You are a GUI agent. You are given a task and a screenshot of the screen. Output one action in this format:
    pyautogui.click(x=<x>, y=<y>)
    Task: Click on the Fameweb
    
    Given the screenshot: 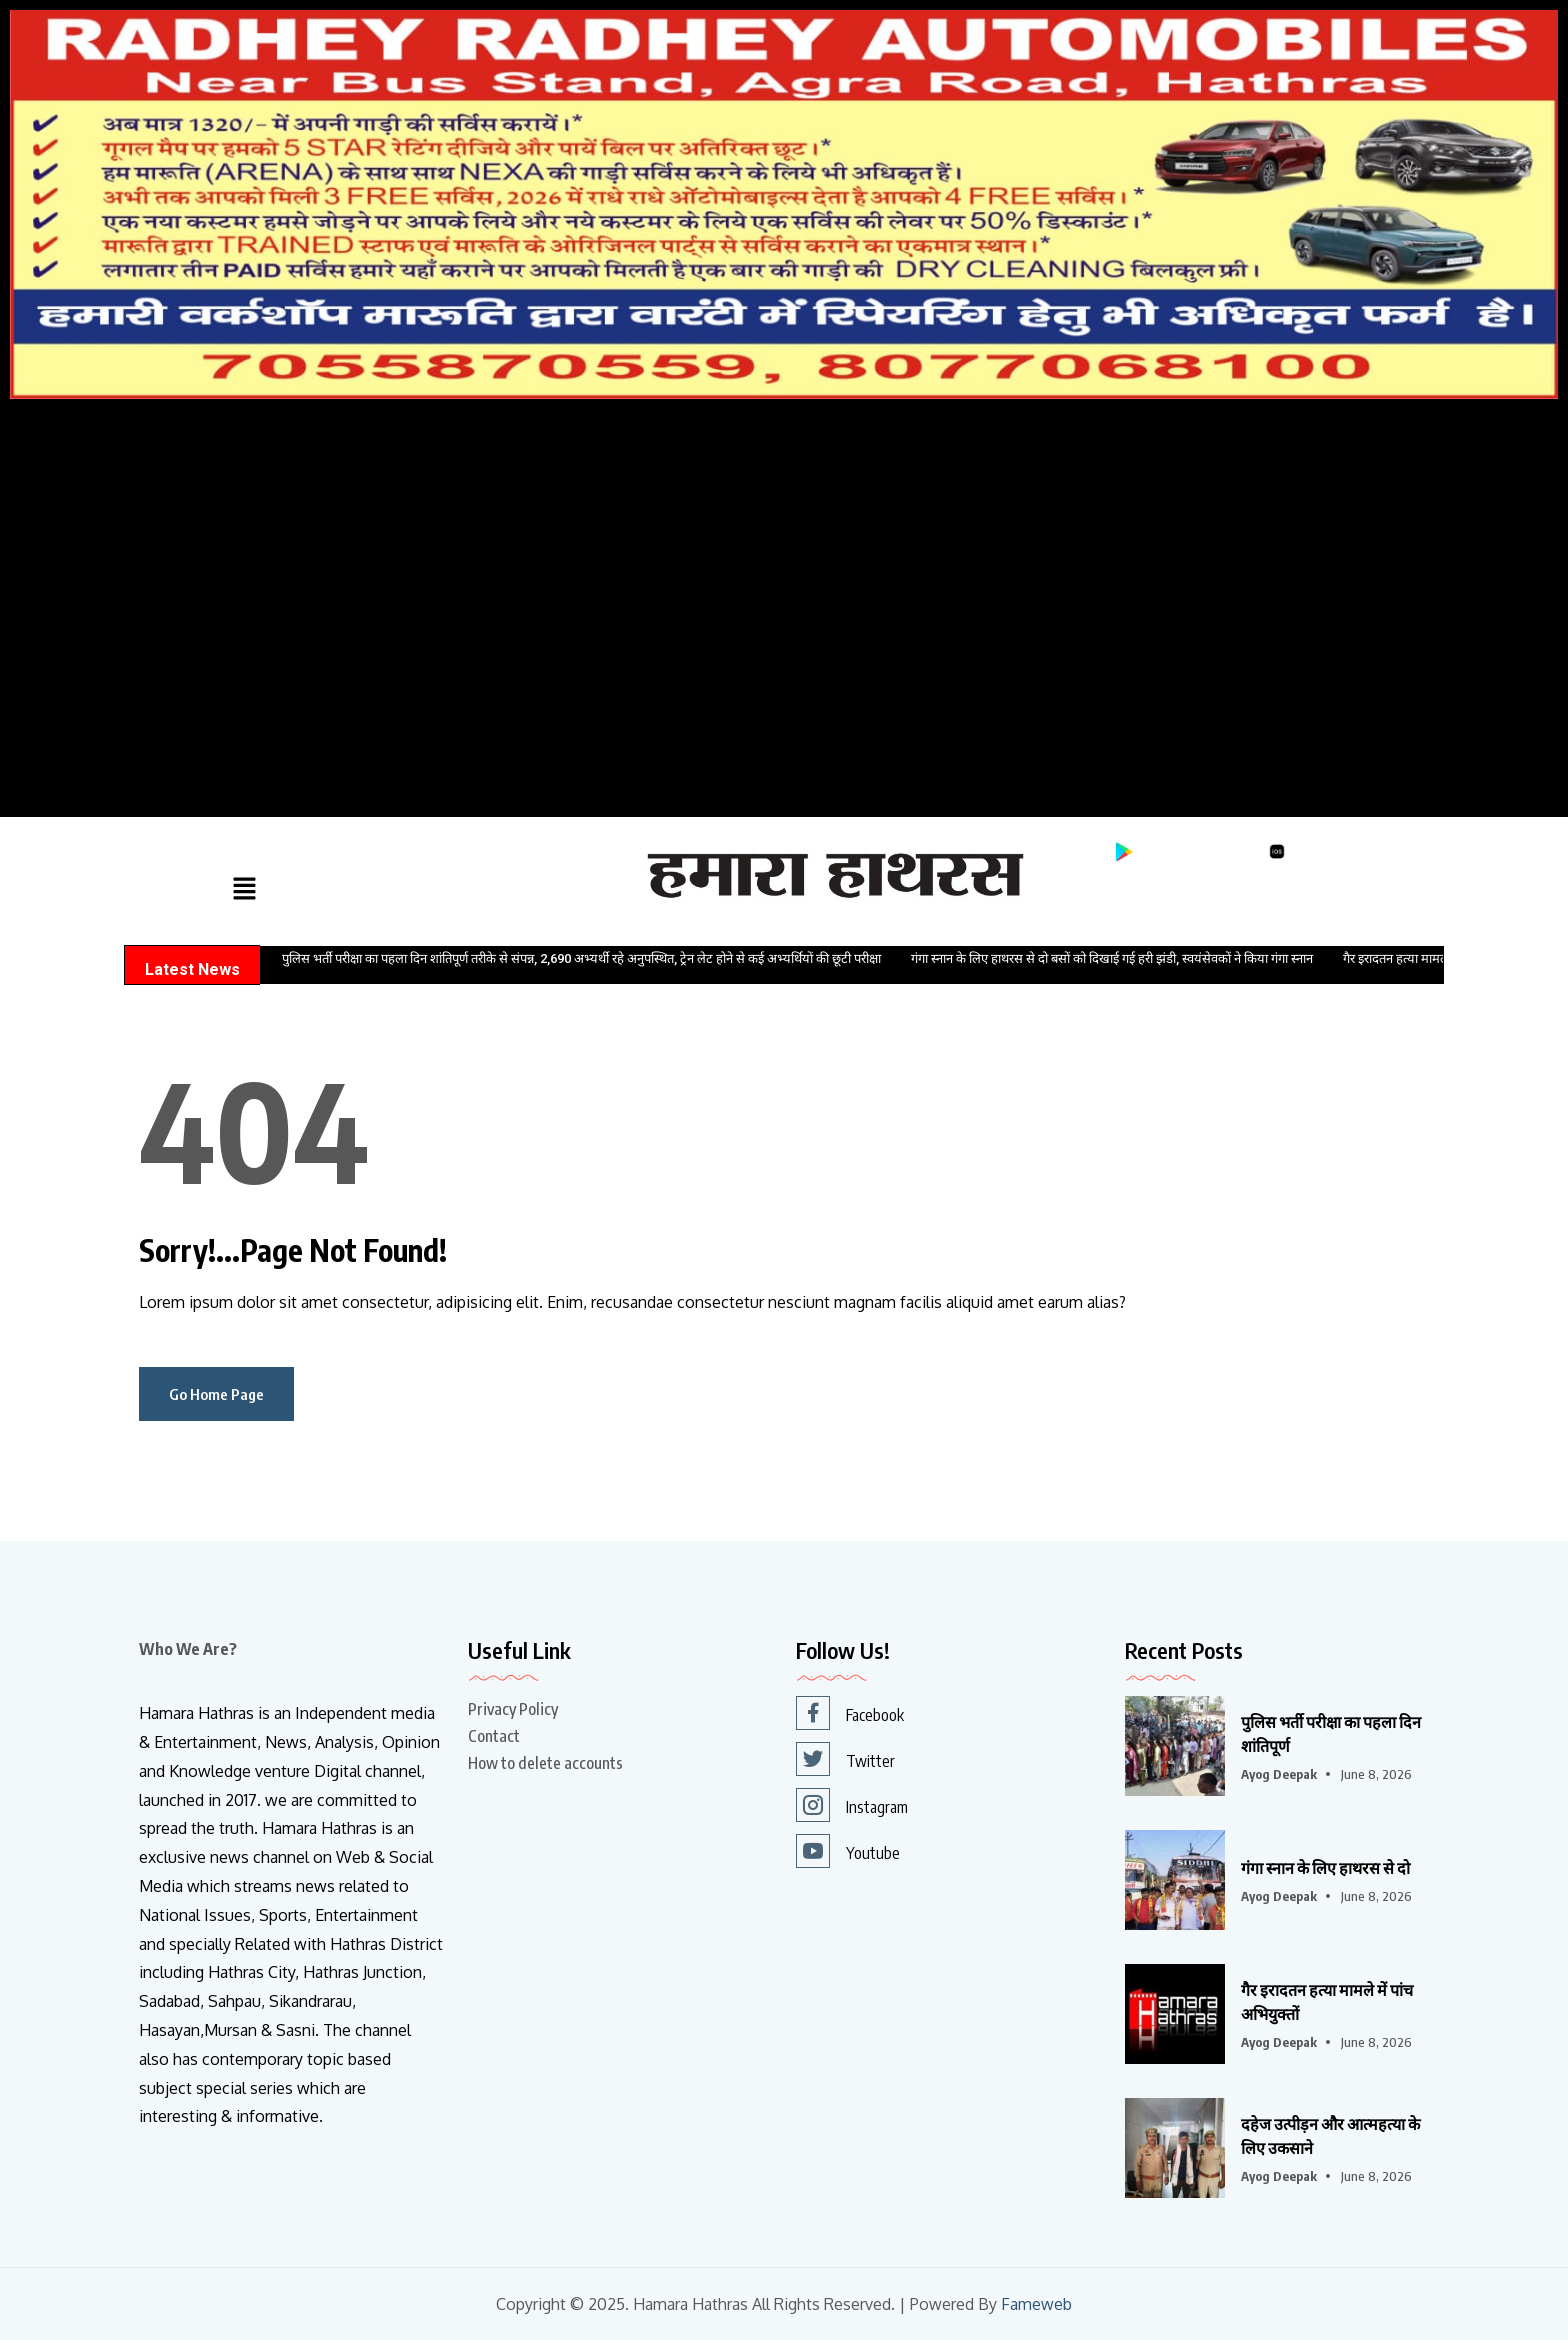 What is the action you would take?
    pyautogui.click(x=1036, y=2304)
    